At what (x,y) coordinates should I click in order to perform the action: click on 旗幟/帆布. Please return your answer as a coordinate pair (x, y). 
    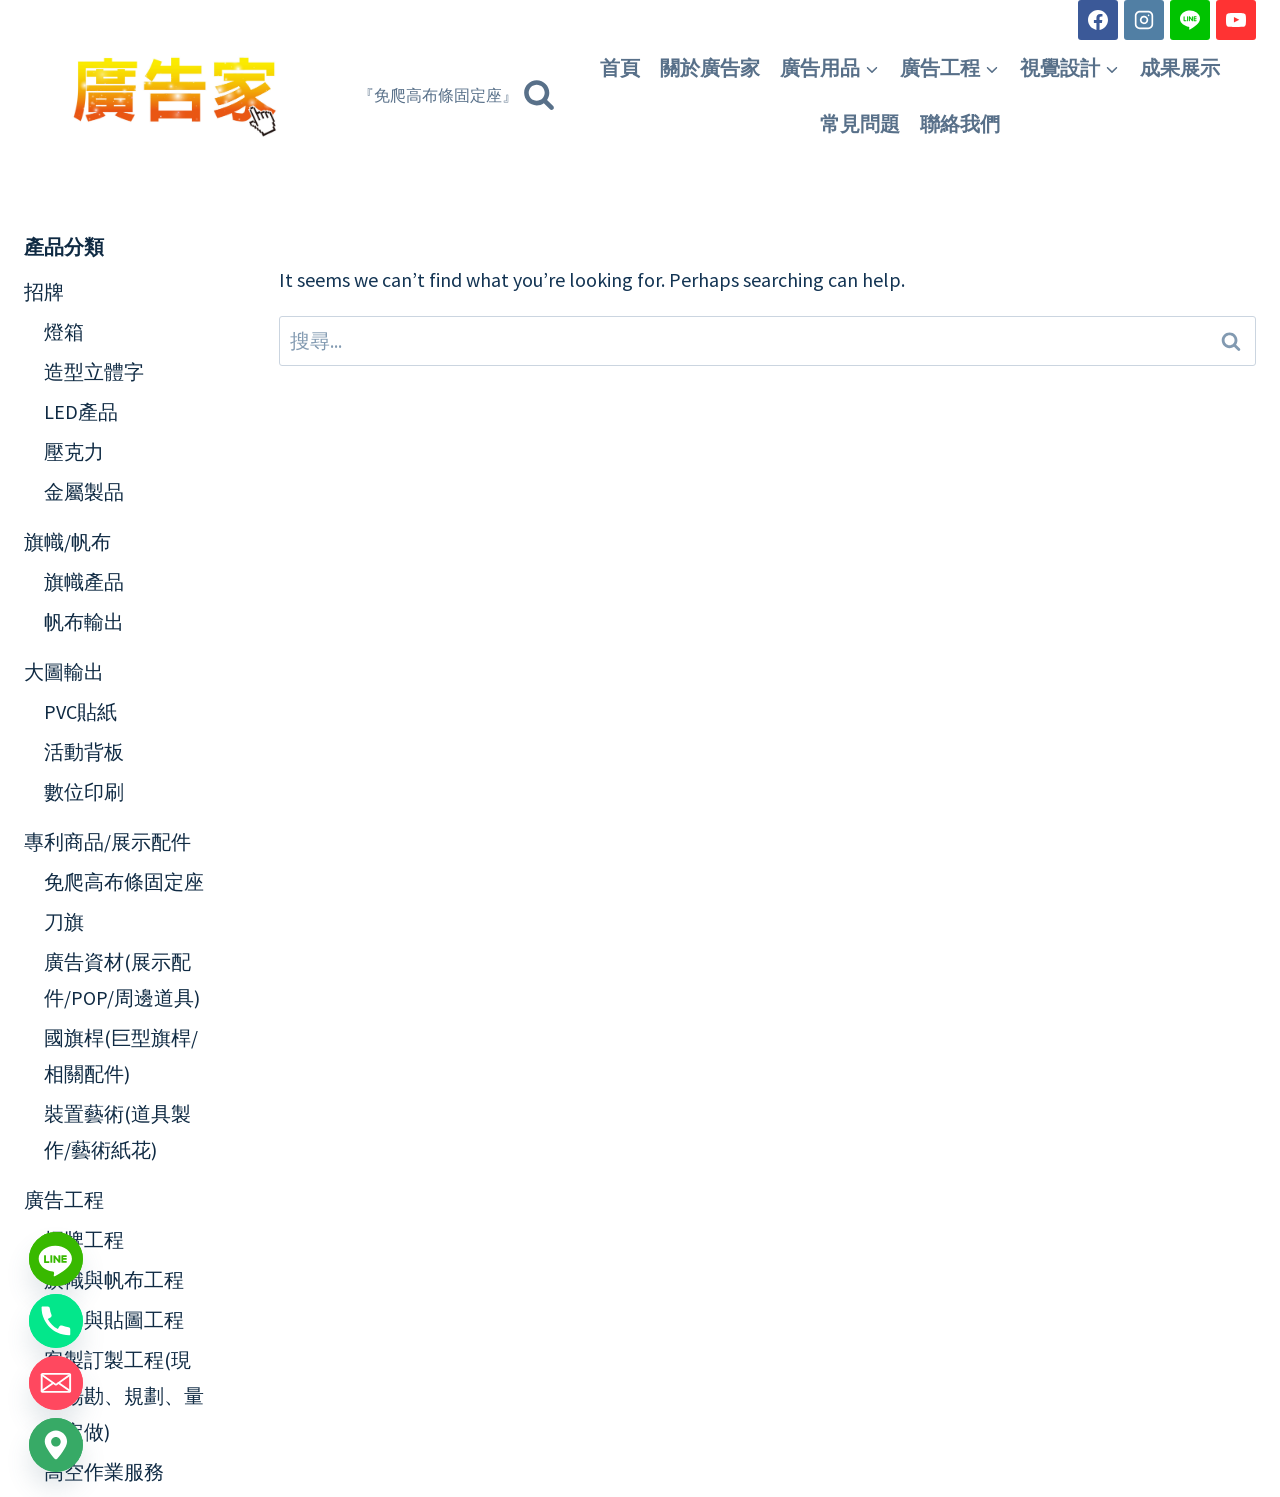
    Looking at the image, I should click on (67, 541).